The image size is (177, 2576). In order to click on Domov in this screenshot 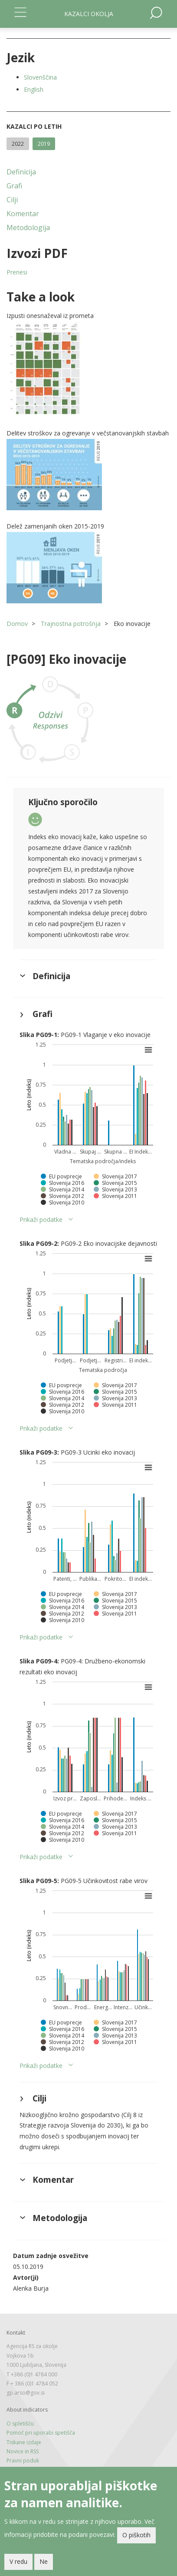, I will do `click(17, 623)`.